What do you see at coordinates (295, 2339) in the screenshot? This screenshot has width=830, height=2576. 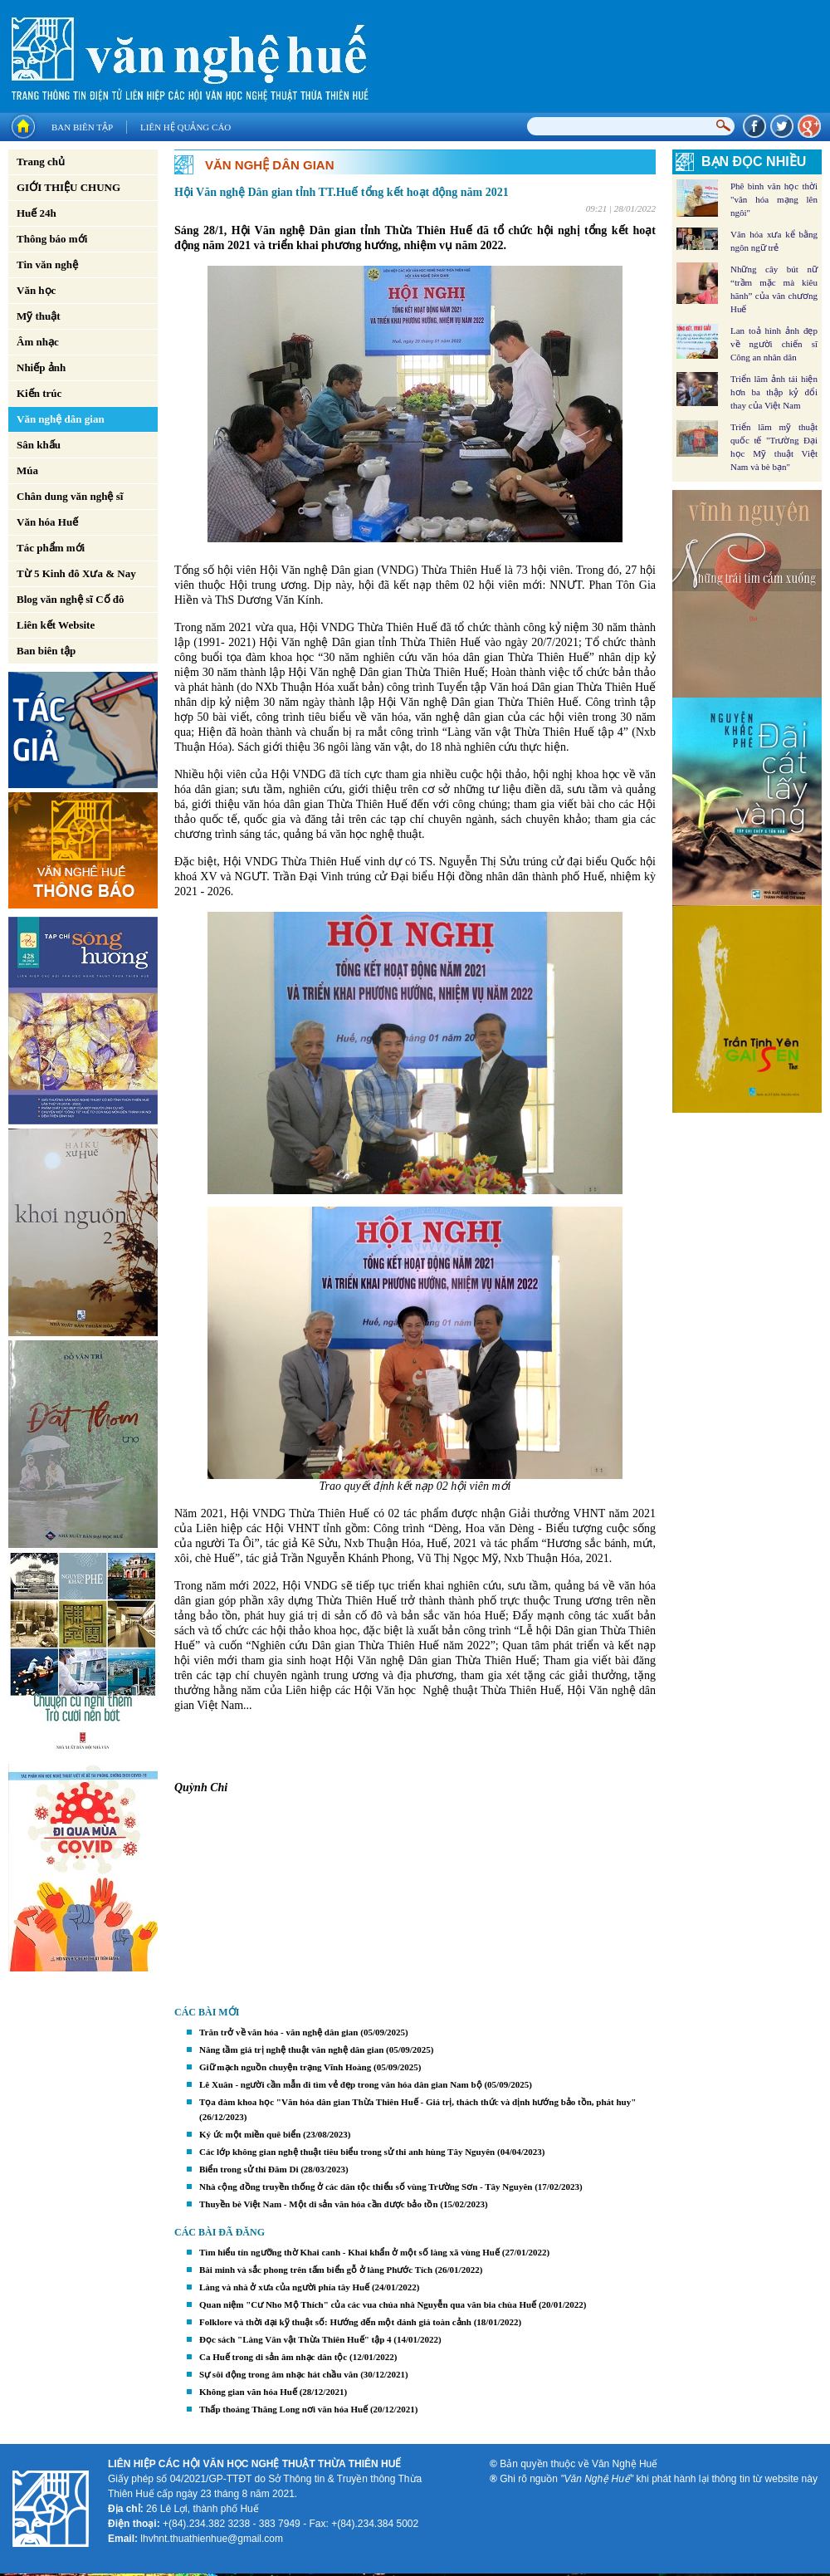 I see `Đọc sách "Làng Văn vật Thừa Thiên Huế" tập 4` at bounding box center [295, 2339].